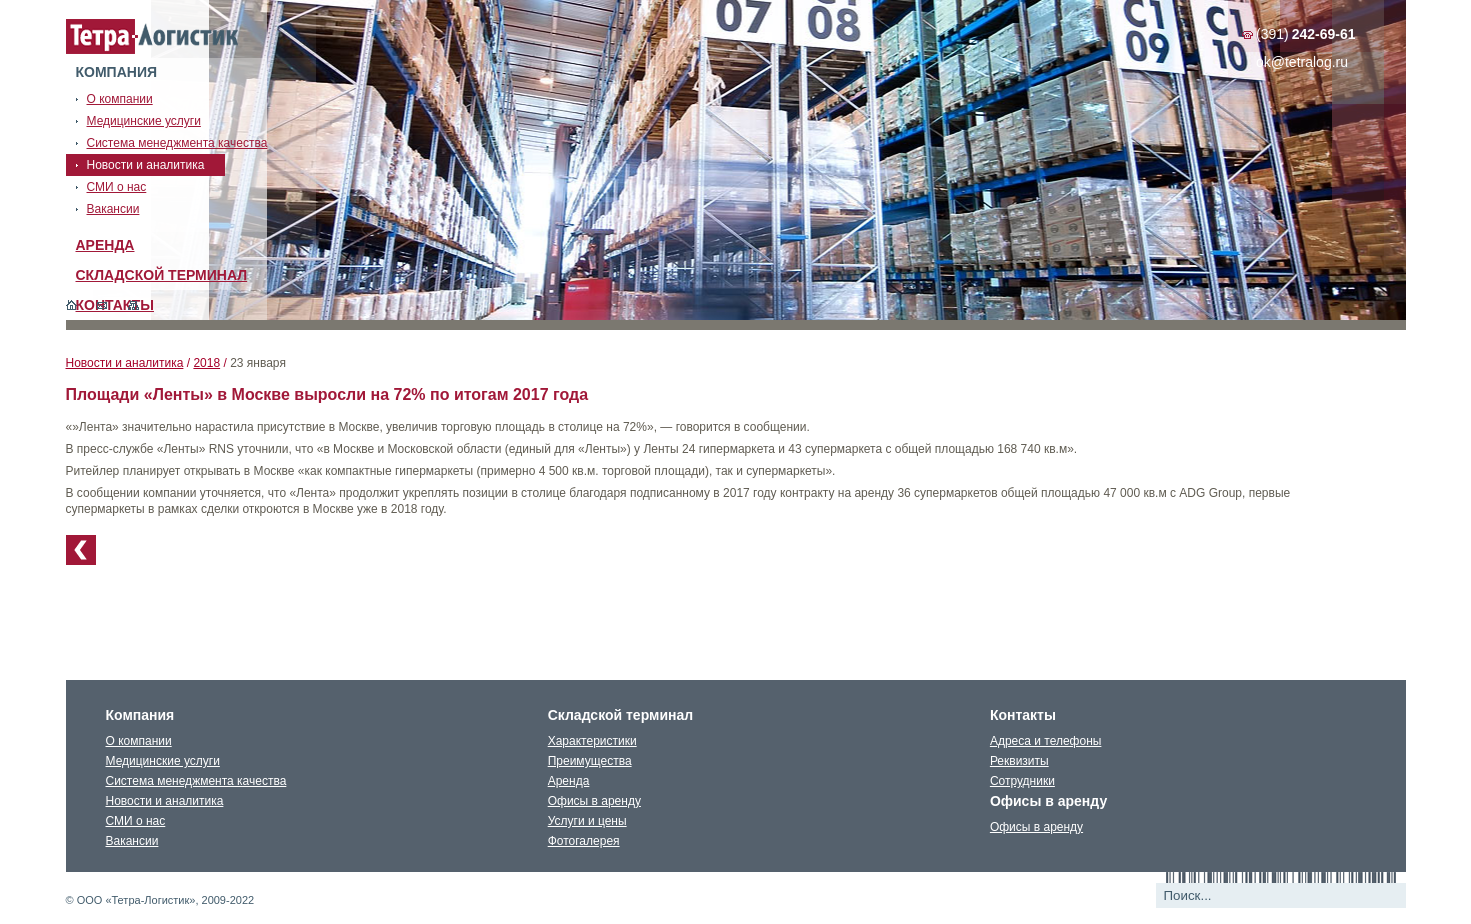  I want to click on Главная, so click(71, 305).